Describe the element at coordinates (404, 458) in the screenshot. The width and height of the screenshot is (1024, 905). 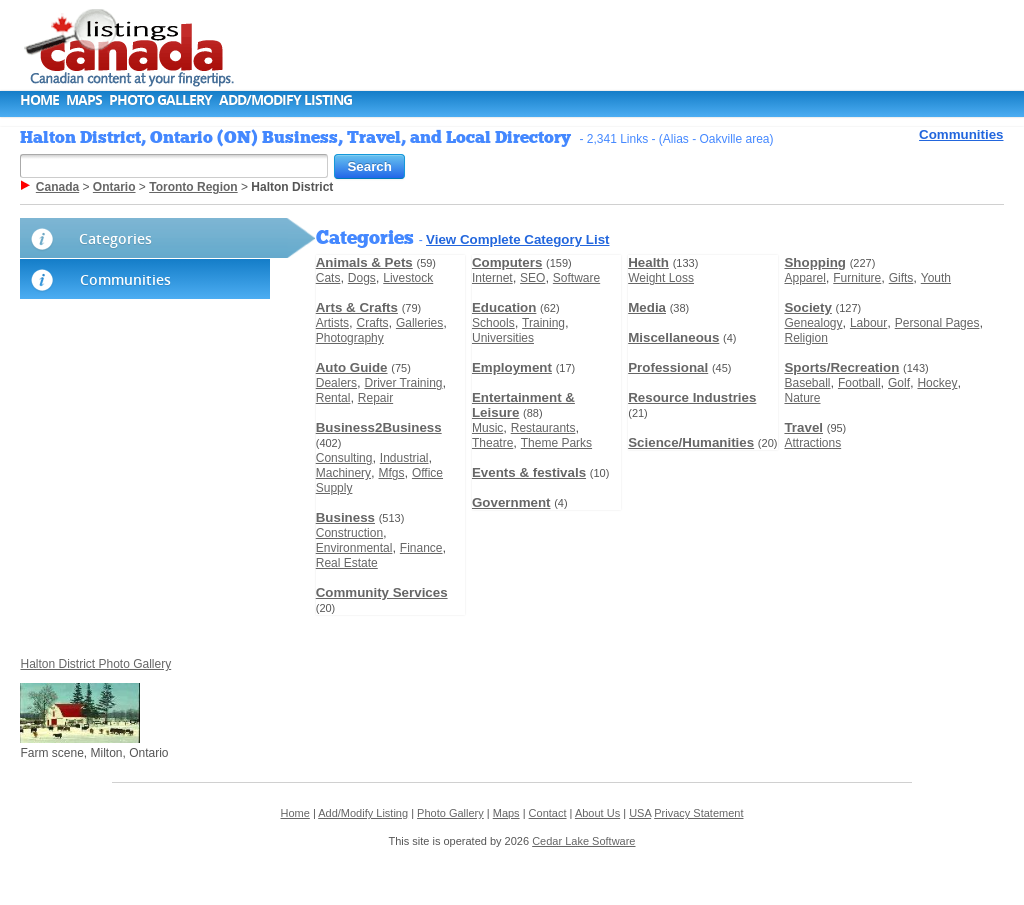
I see `Industrial` at that location.